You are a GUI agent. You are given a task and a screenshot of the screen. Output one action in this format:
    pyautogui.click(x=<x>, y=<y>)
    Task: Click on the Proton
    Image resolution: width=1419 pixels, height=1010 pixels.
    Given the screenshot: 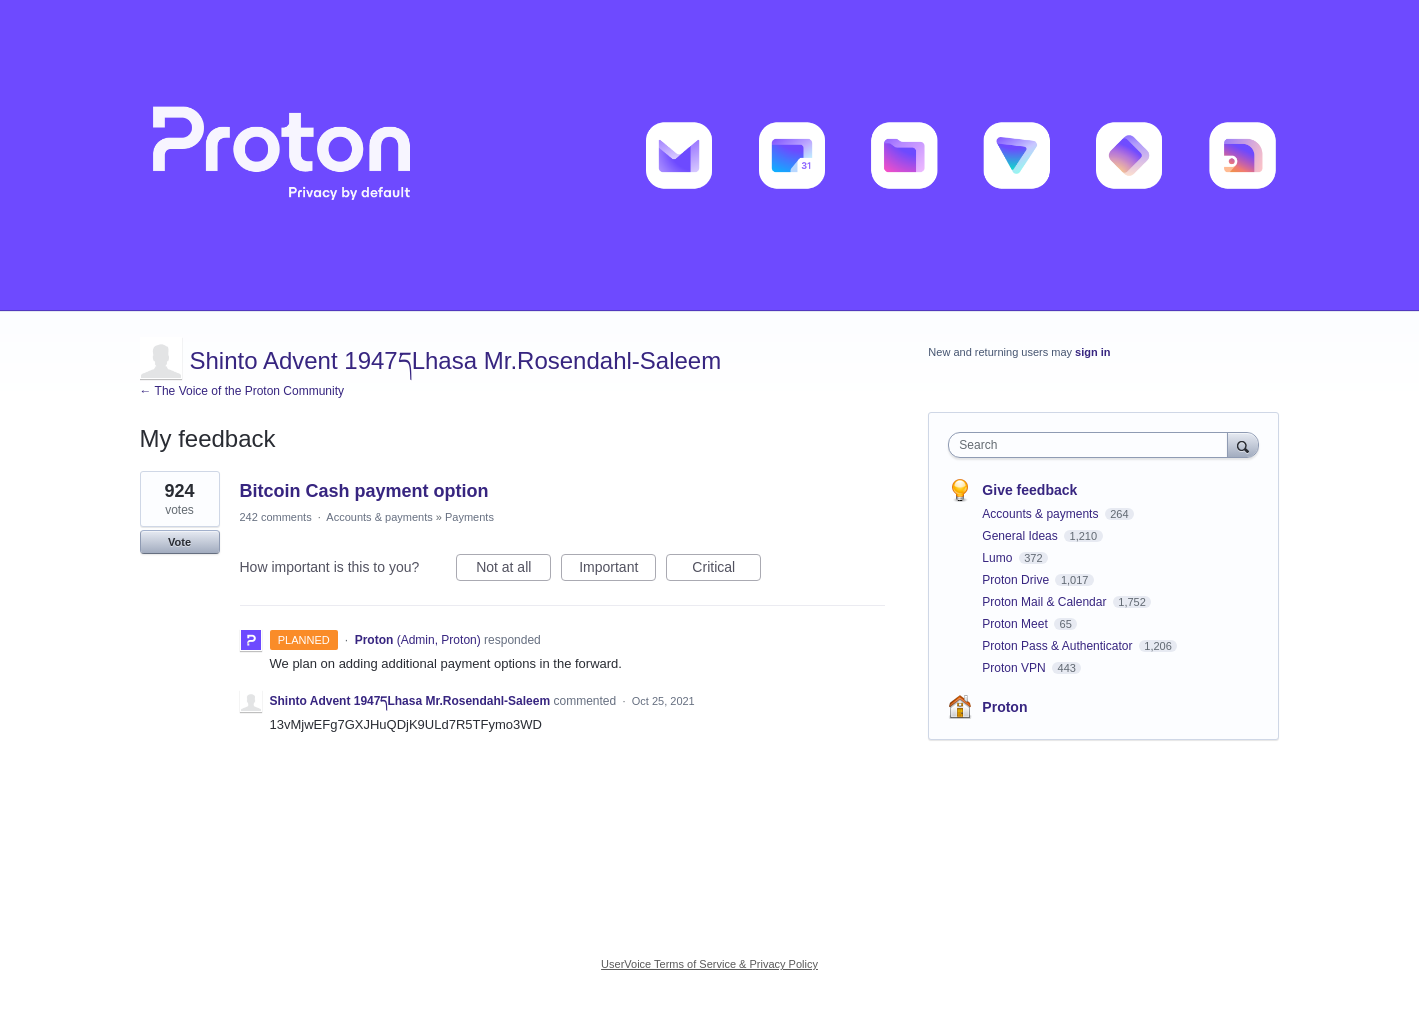 What is the action you would take?
    pyautogui.click(x=1004, y=707)
    